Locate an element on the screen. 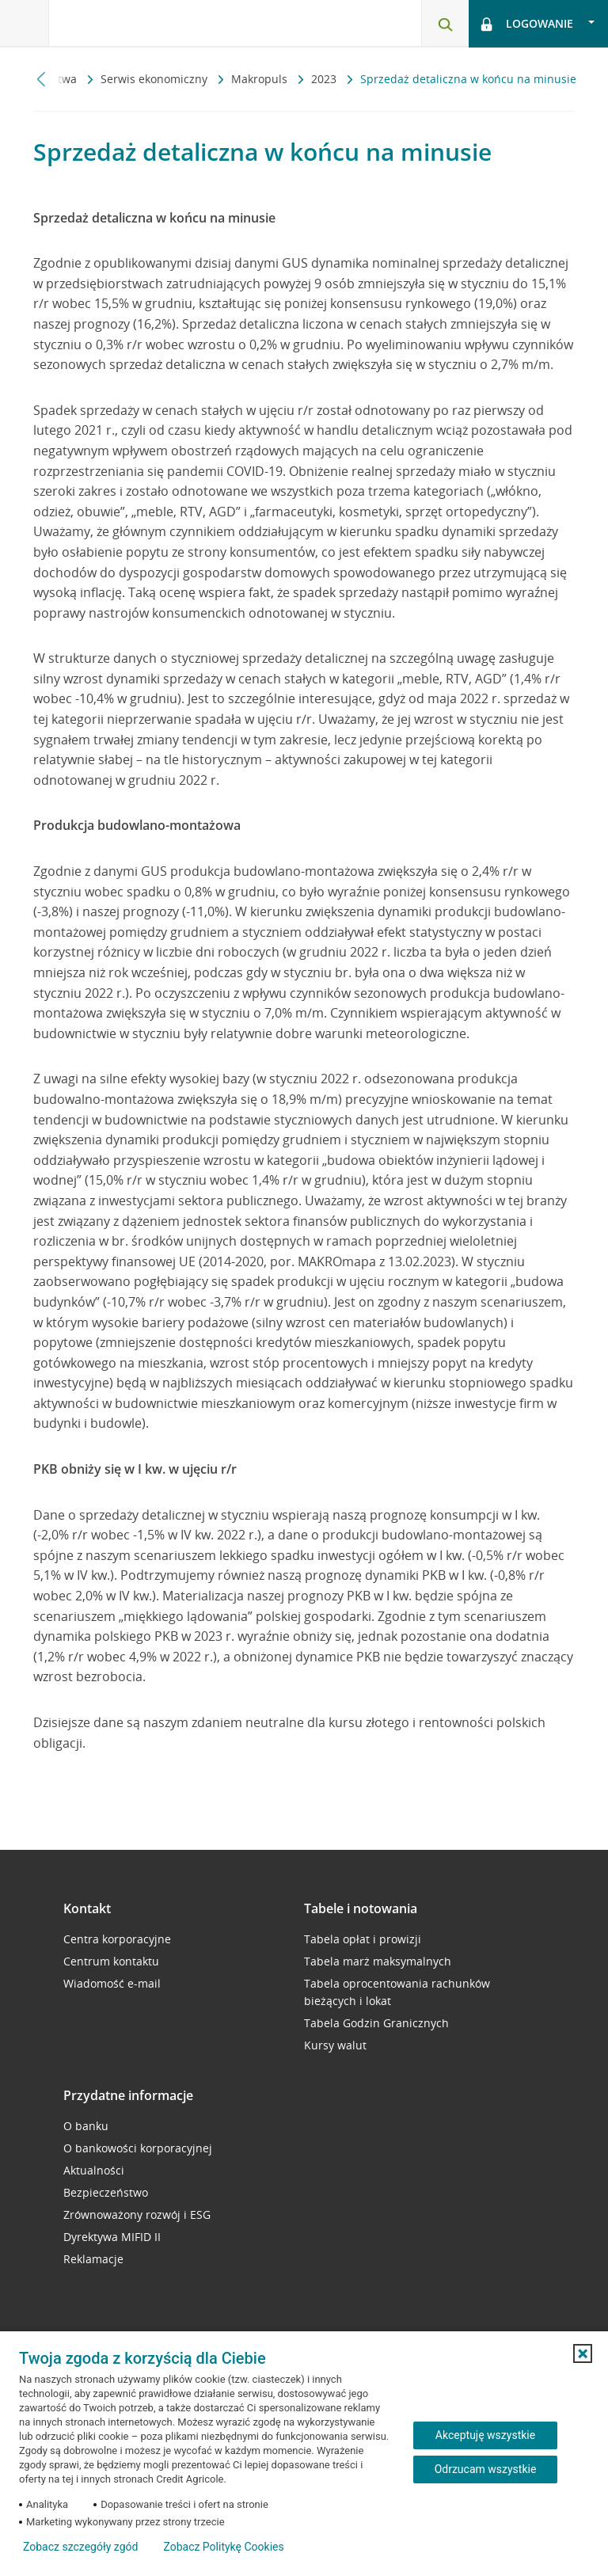 Image resolution: width=608 pixels, height=2576 pixels. Tabela Godzin Granicznych is located at coordinates (376, 2022).